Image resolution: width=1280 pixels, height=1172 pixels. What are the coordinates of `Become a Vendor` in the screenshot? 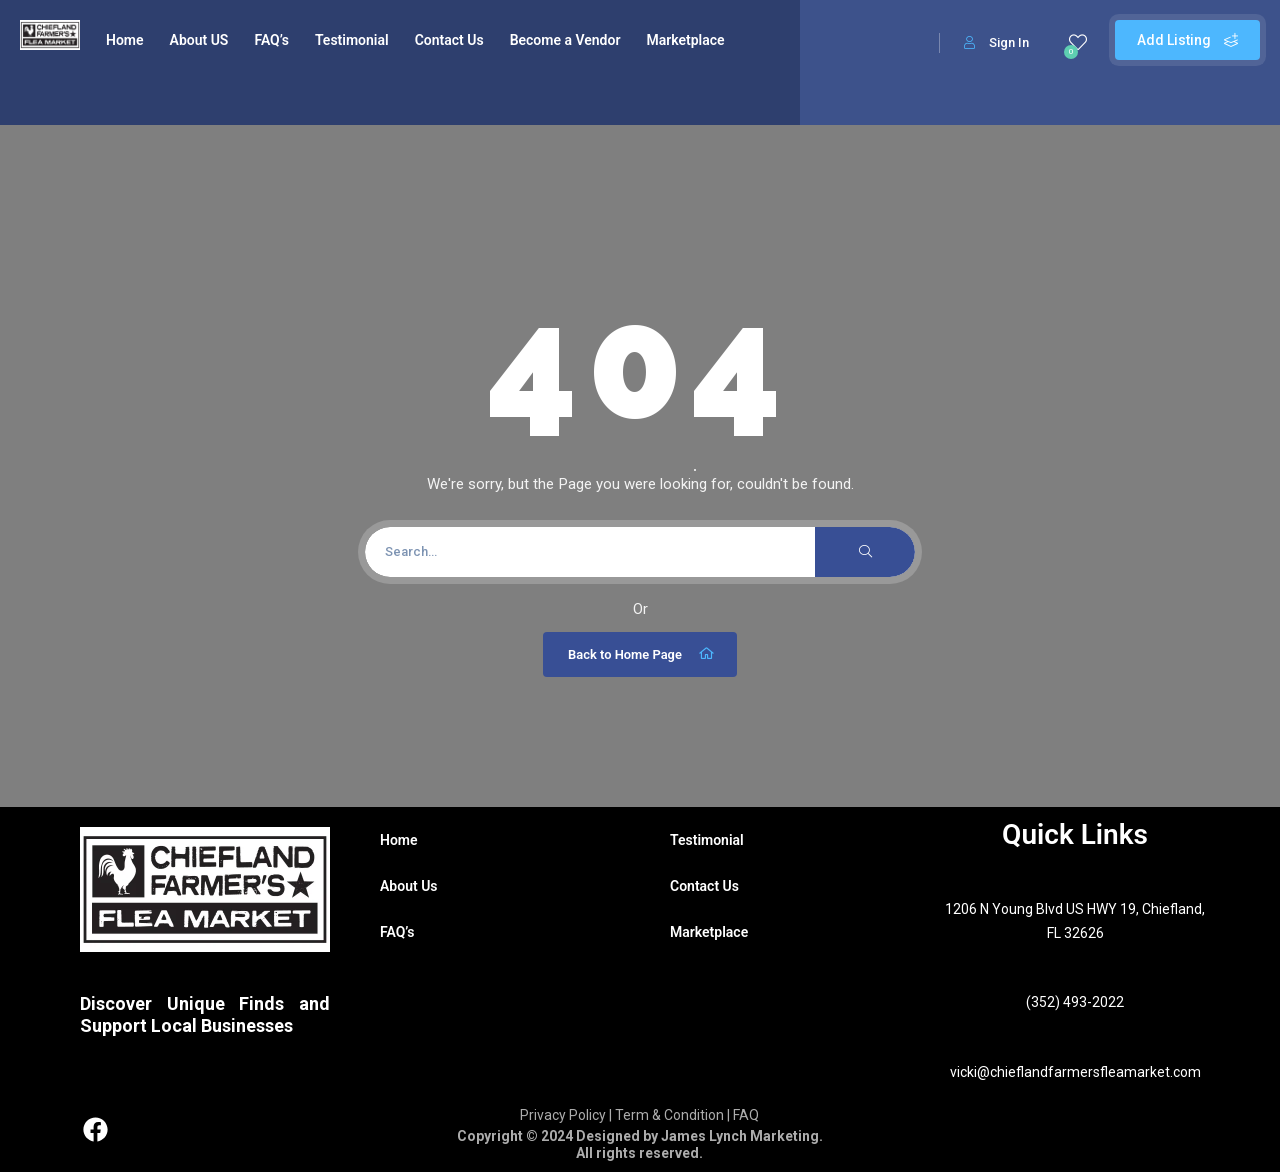 It's located at (565, 40).